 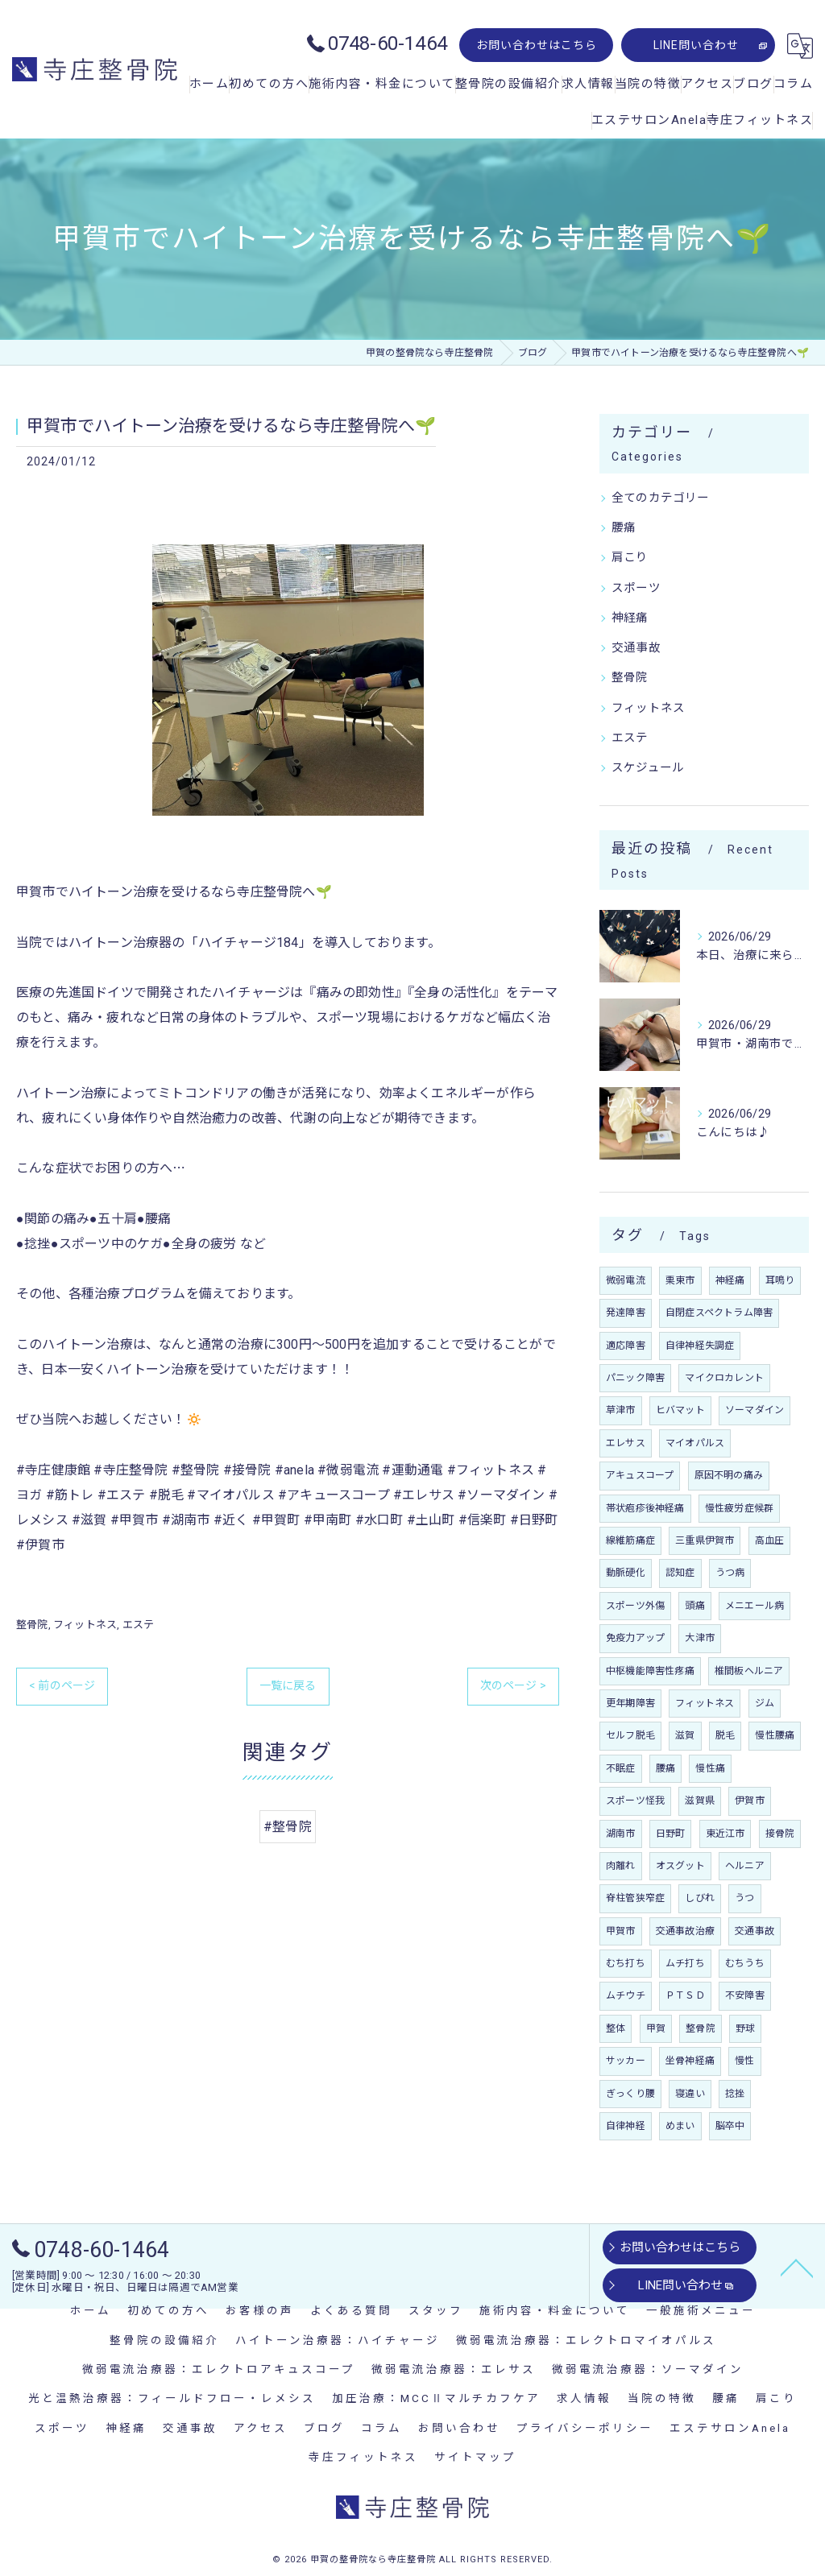 What do you see at coordinates (660, 498) in the screenshot?
I see `全てのカテゴリー` at bounding box center [660, 498].